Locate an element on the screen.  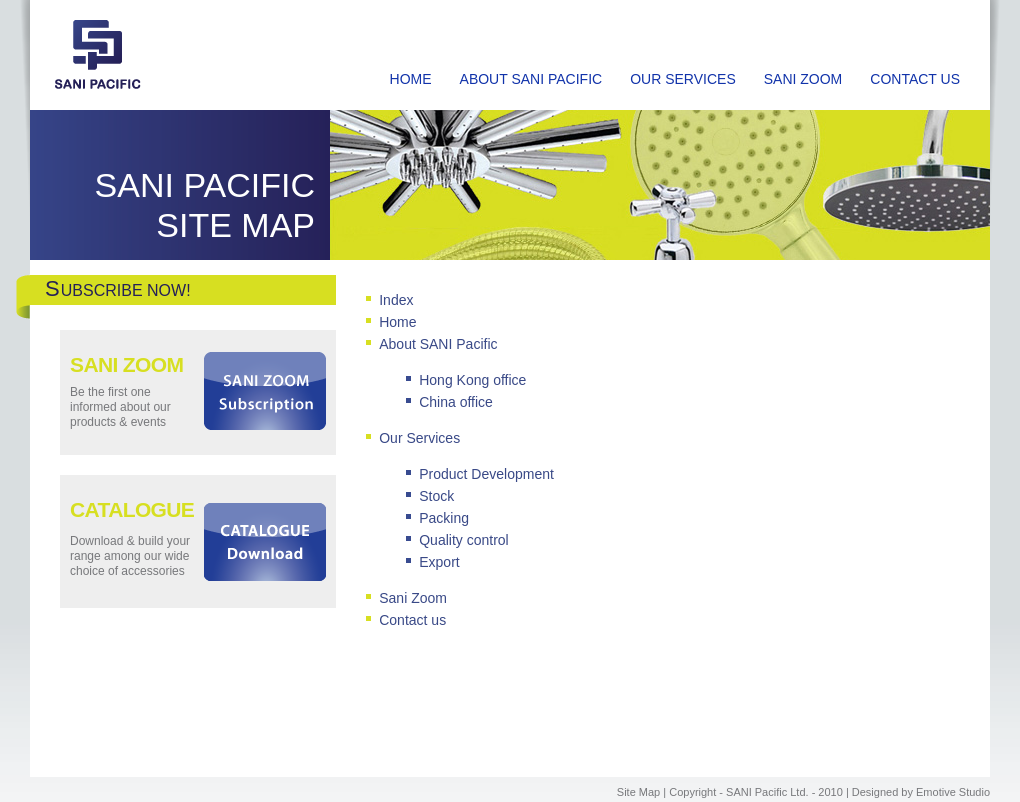
Home is located at coordinates (397, 322).